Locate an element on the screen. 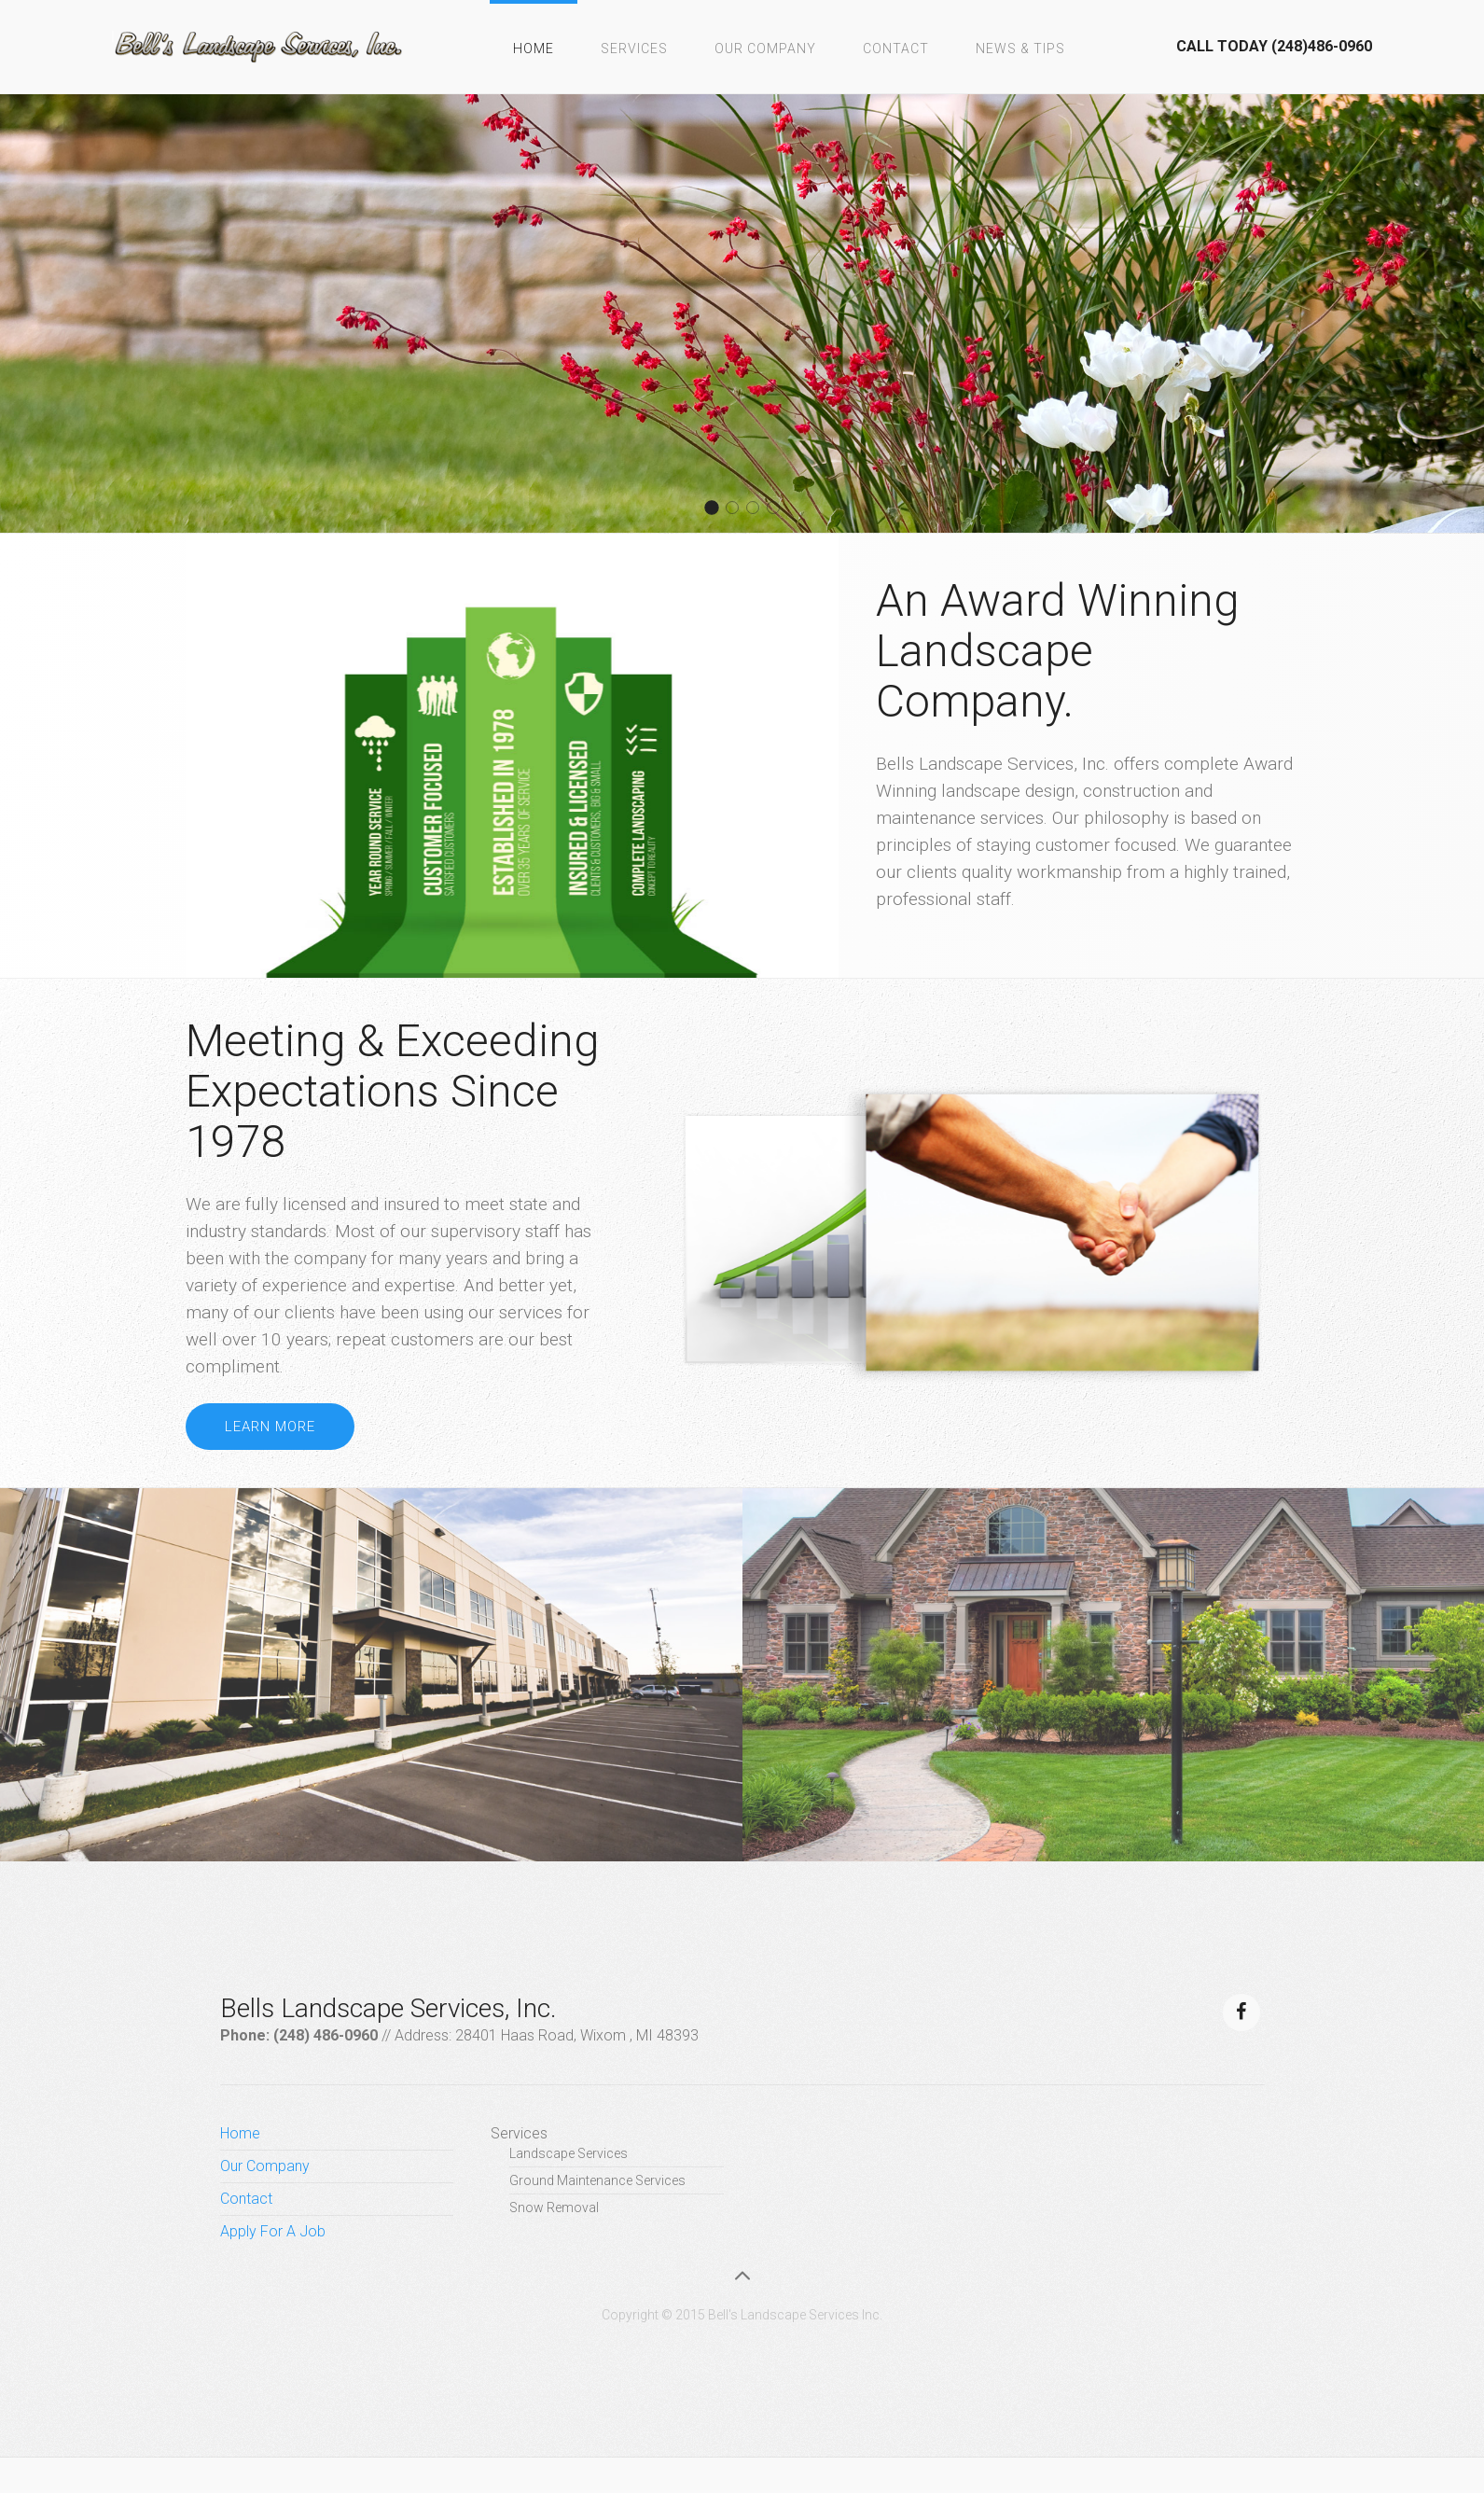 The height and width of the screenshot is (2493, 1484). Services is located at coordinates (634, 48).